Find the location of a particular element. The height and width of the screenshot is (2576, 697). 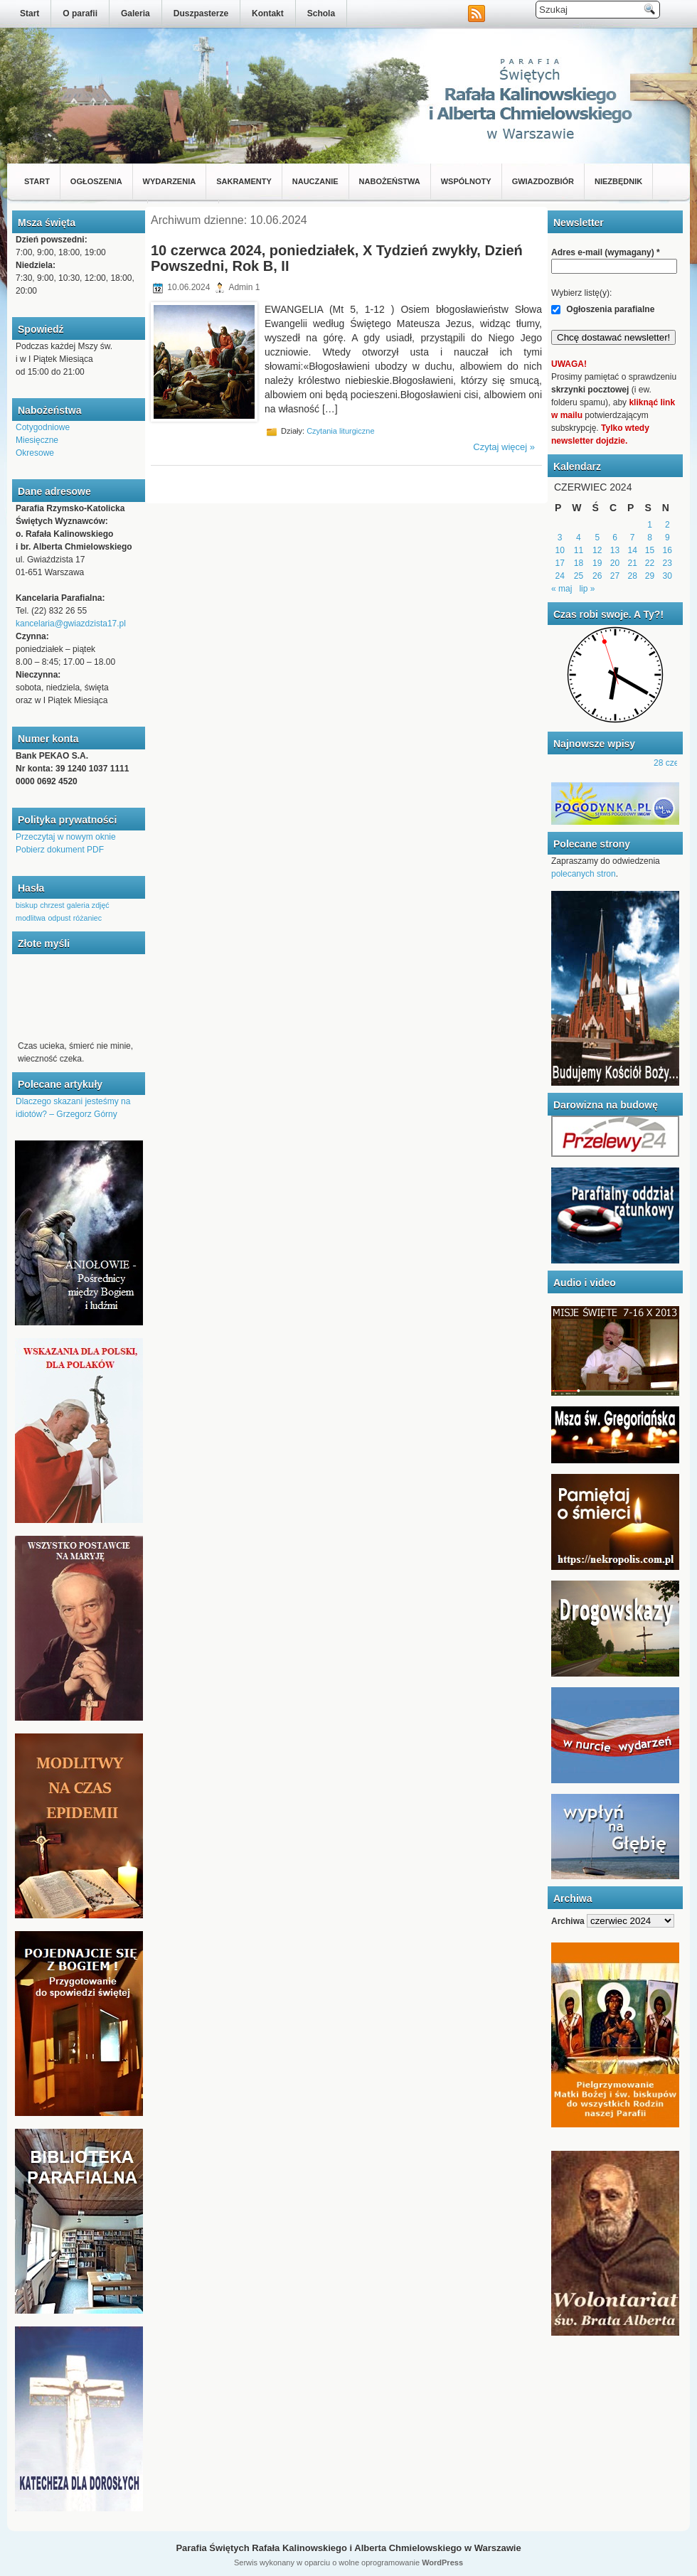

lip » is located at coordinates (587, 589).